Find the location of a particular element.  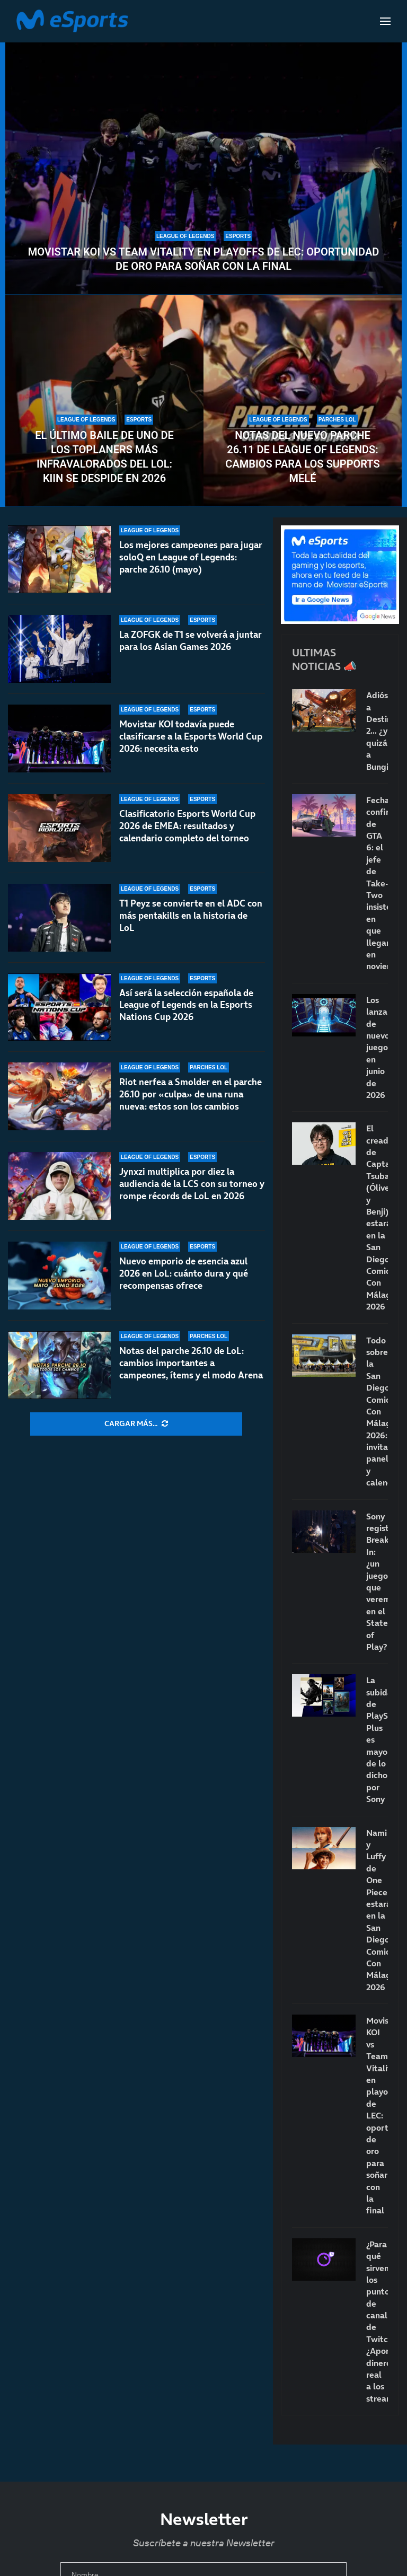

[More Posts] is located at coordinates (136, 1424).